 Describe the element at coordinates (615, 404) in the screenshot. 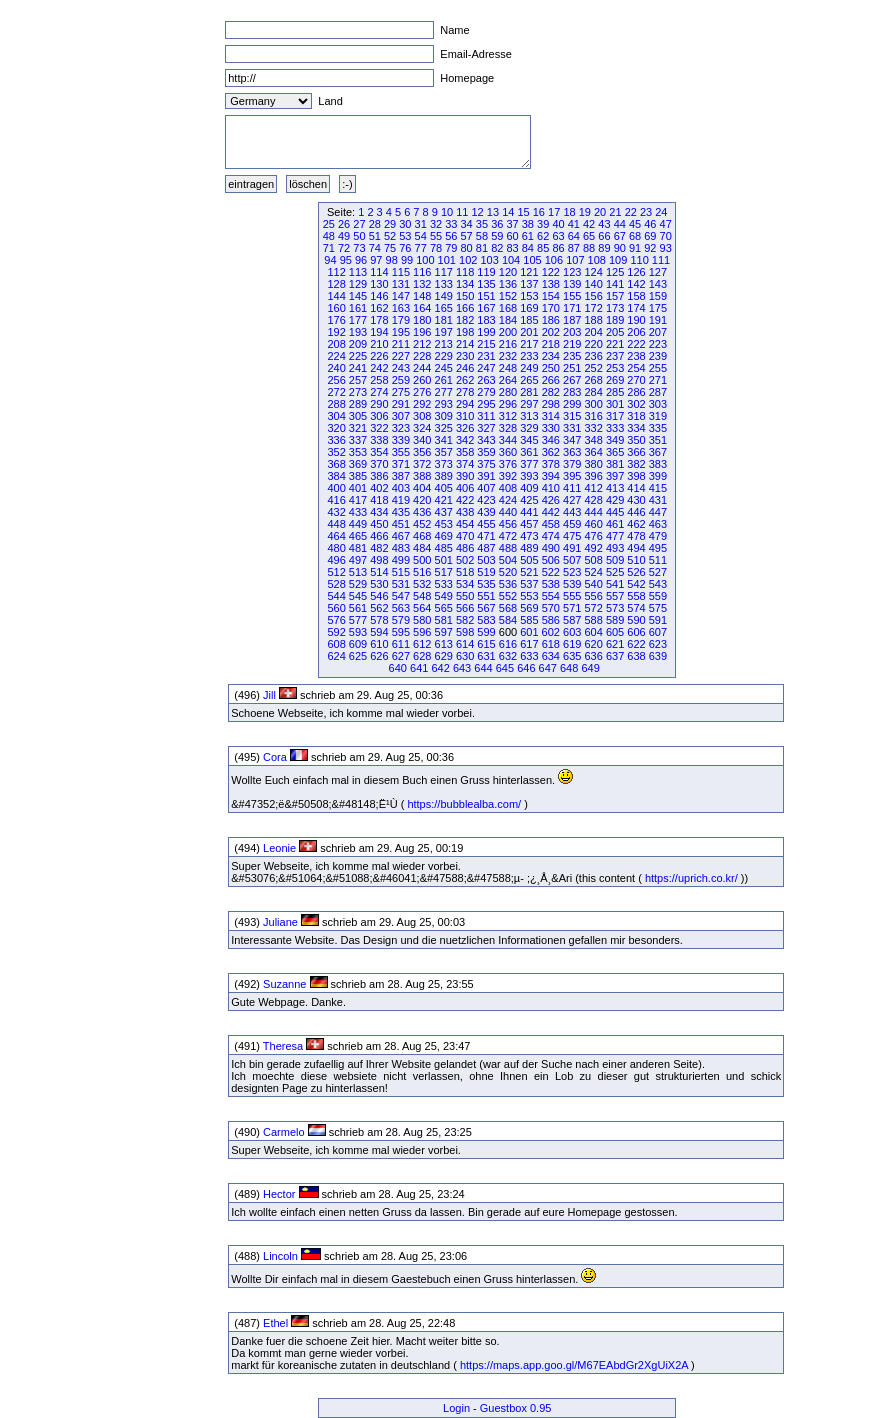

I see `301` at that location.